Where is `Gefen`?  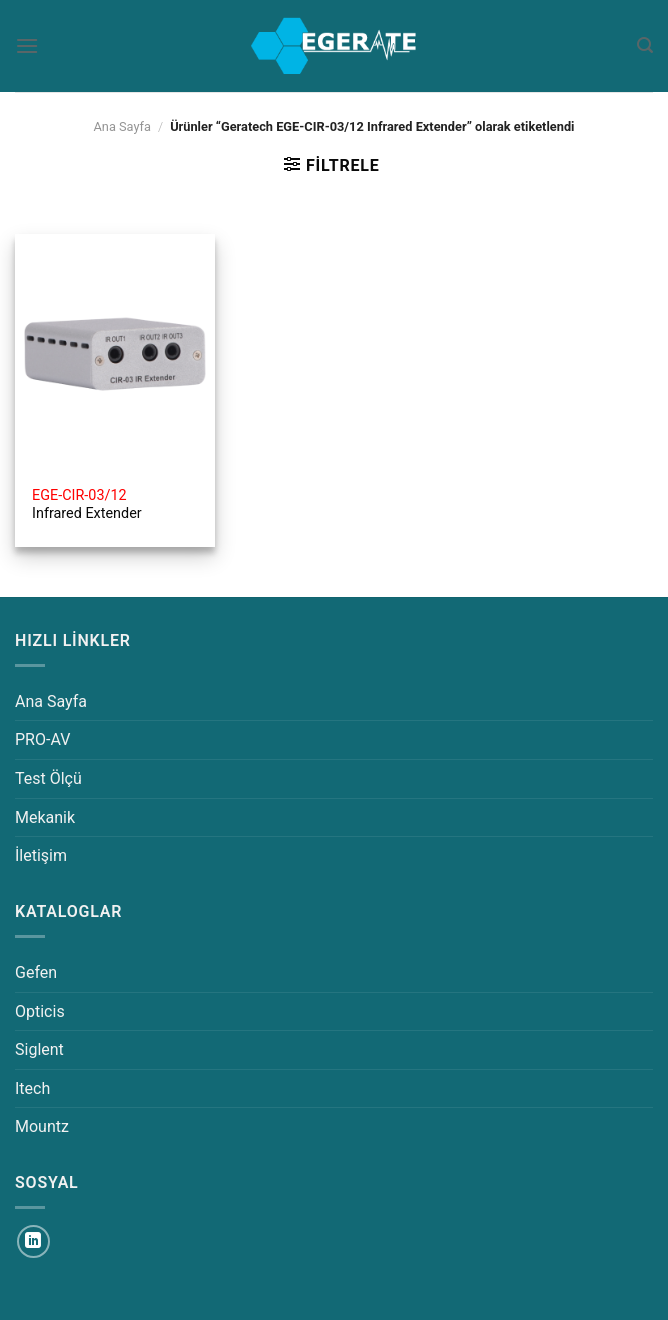 Gefen is located at coordinates (36, 972).